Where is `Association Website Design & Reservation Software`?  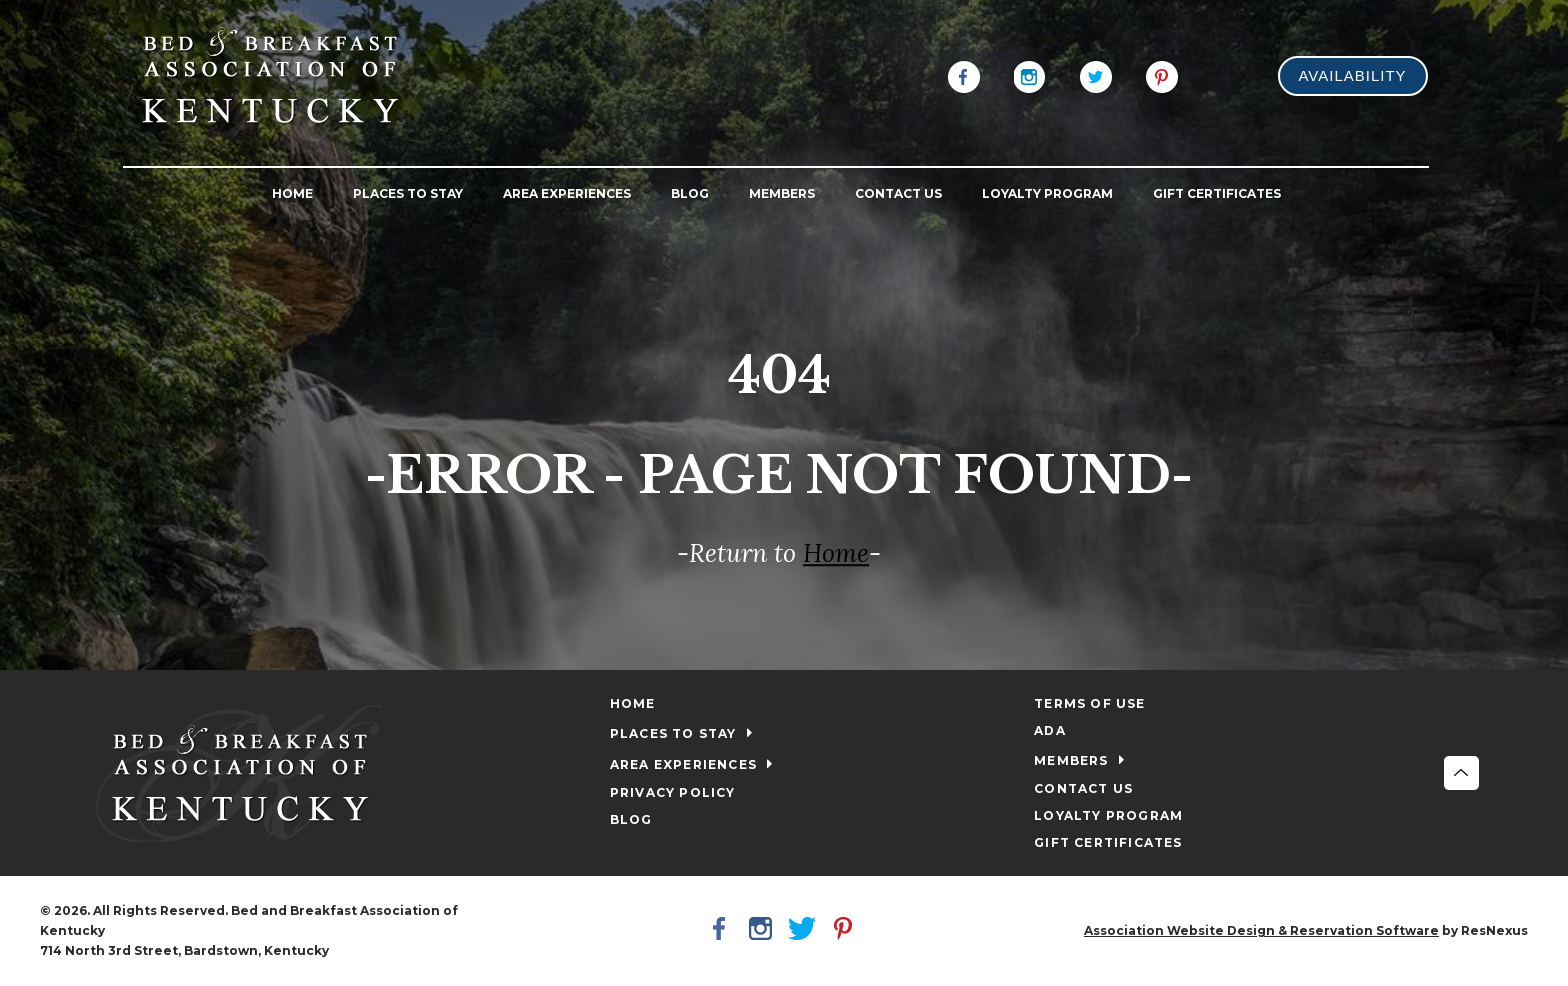
Association Website Design & Reservation Software is located at coordinates (1261, 930).